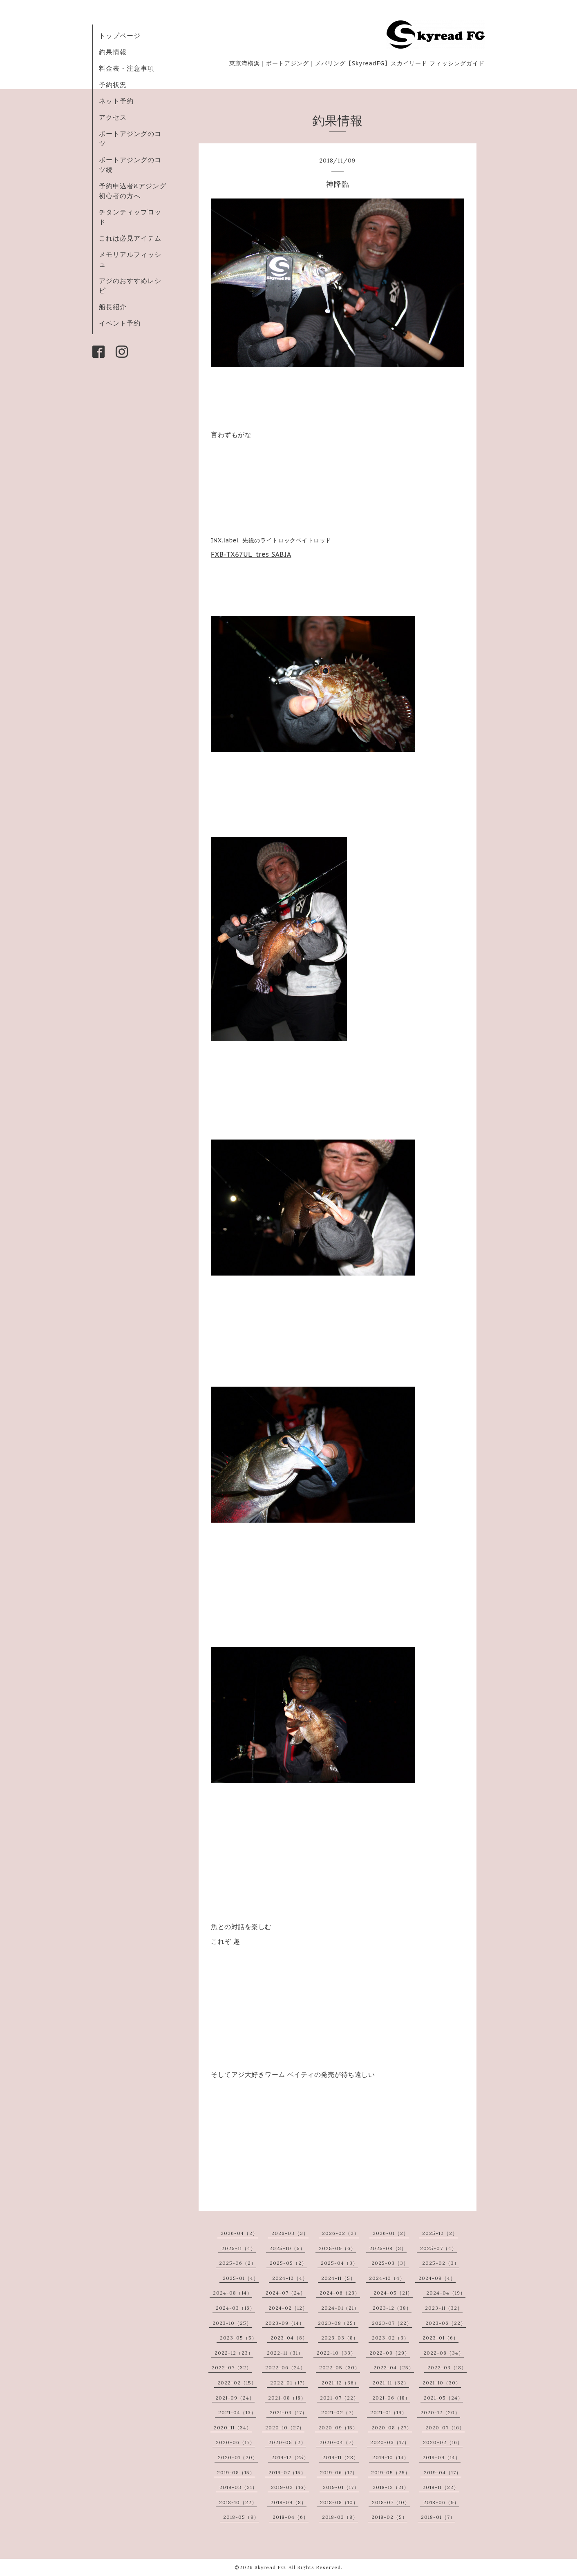 The image size is (577, 2576). Describe the element at coordinates (340, 2457) in the screenshot. I see `2019-11（28）` at that location.